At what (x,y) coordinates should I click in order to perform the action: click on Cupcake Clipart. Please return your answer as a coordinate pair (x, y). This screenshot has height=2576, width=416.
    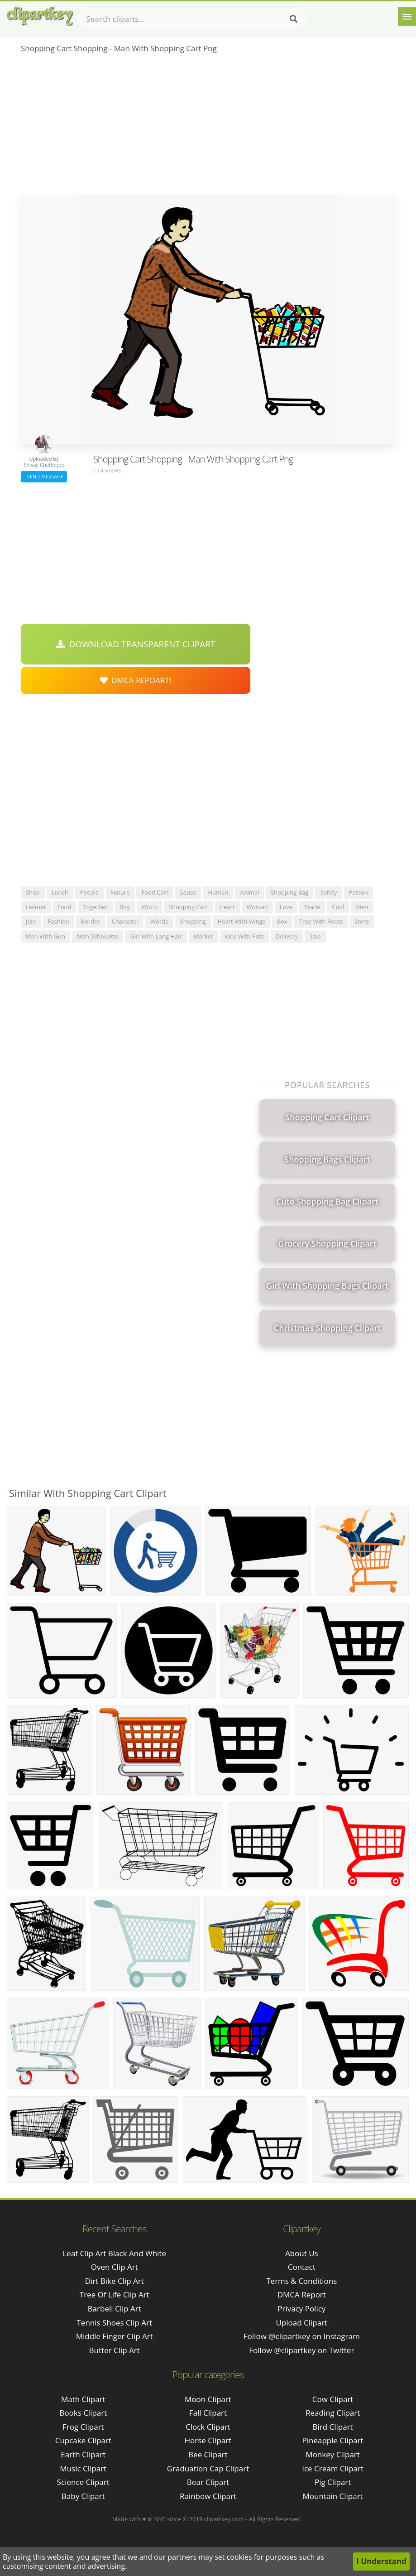
    Looking at the image, I should click on (83, 2440).